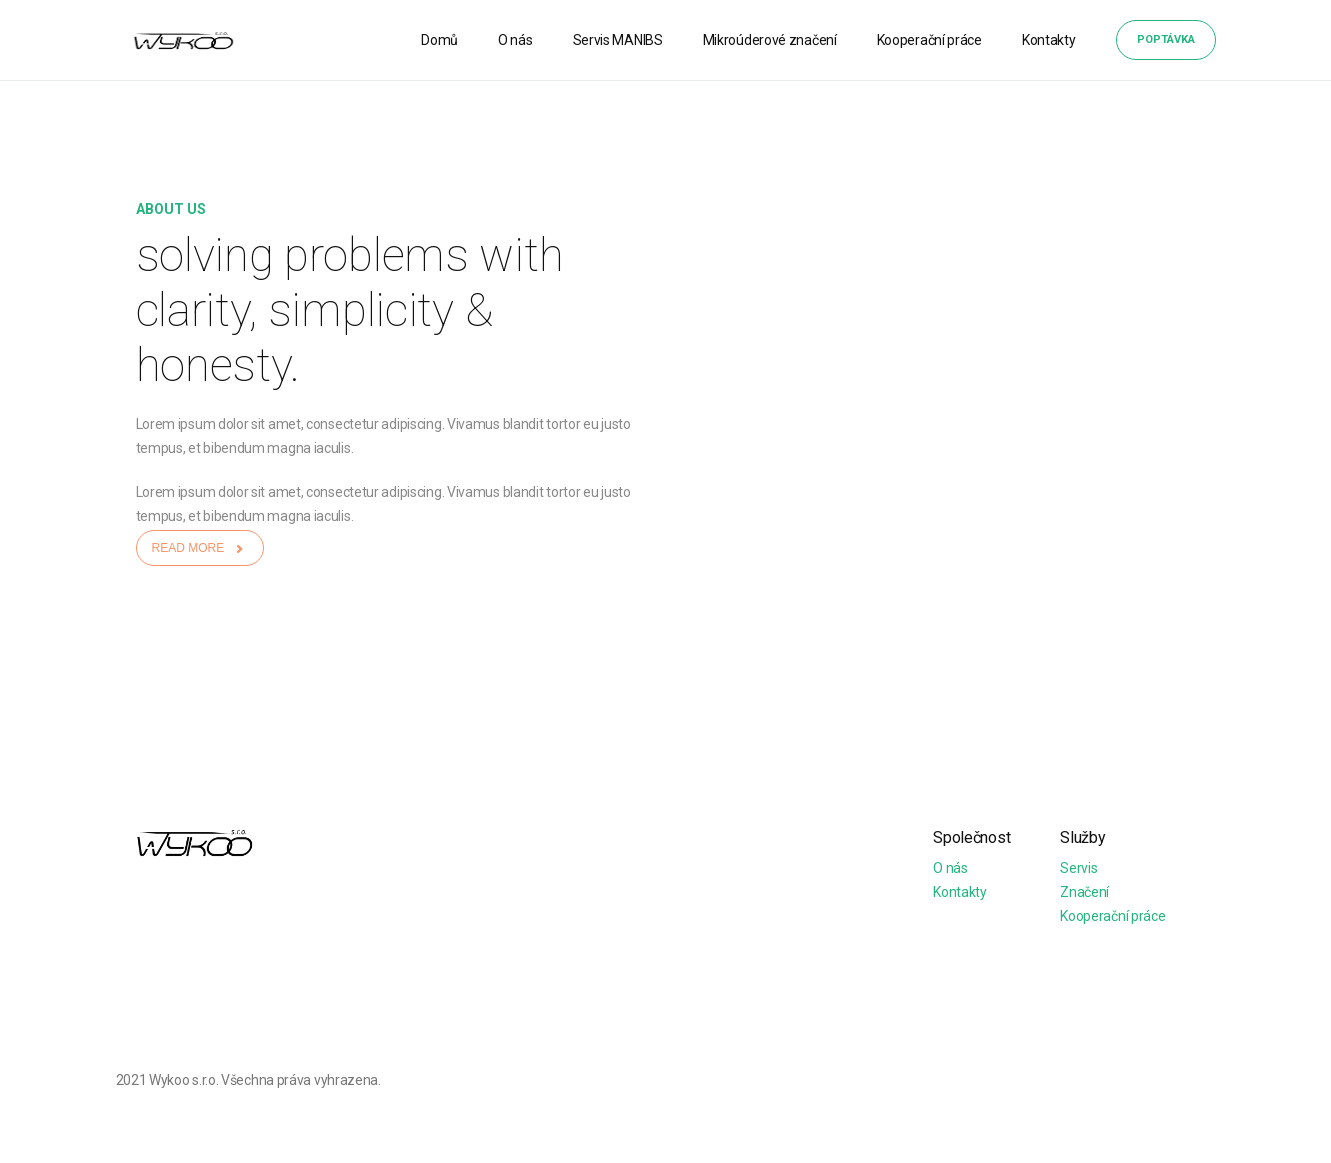 The image size is (1331, 1163). Describe the element at coordinates (1166, 39) in the screenshot. I see `Poptávka` at that location.